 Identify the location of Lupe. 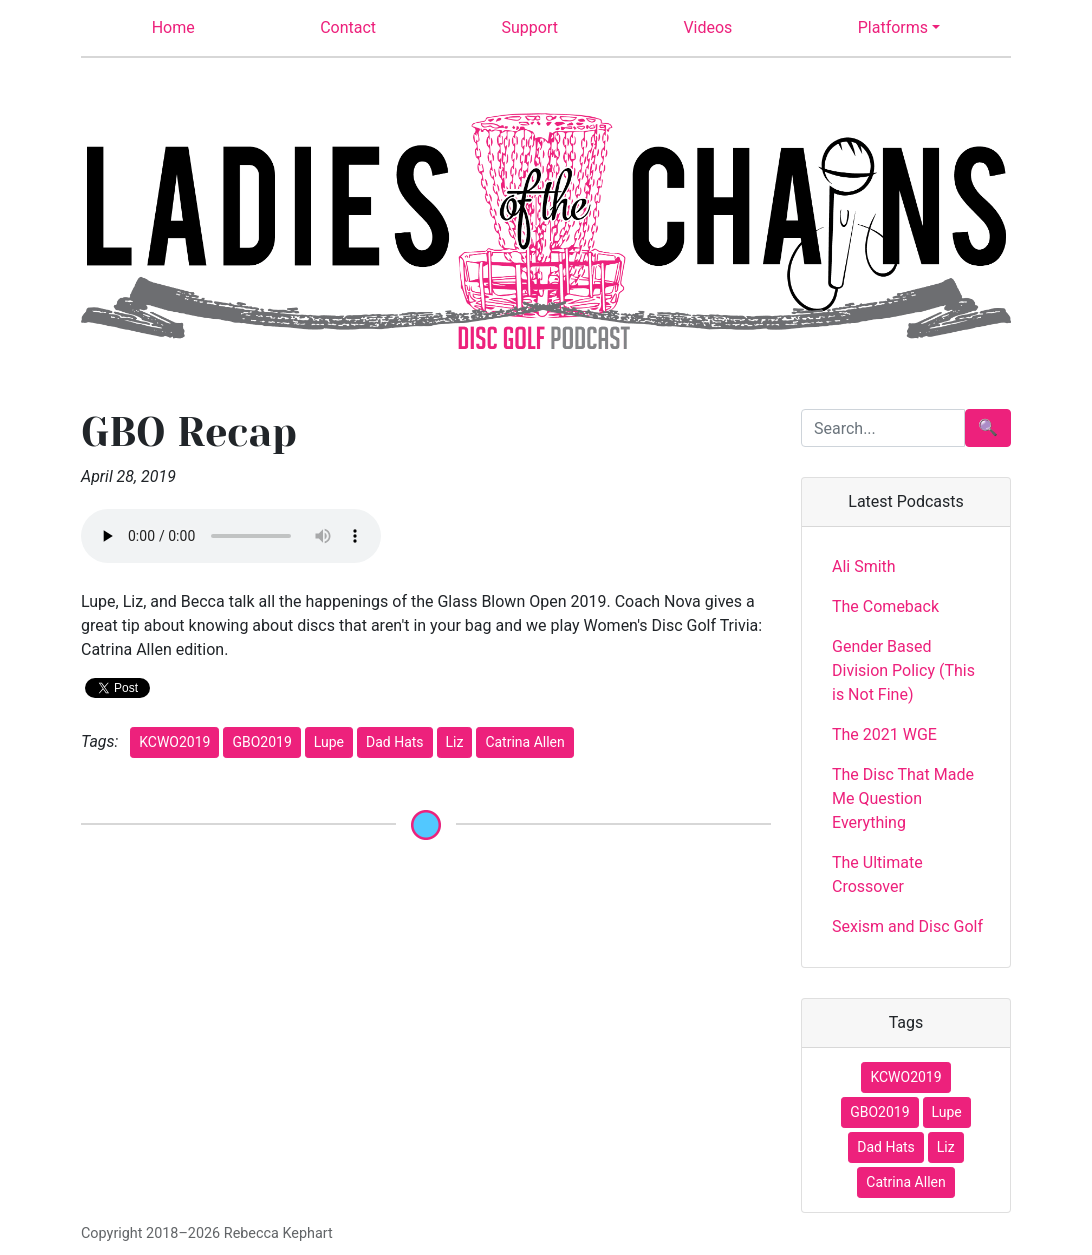
(329, 742).